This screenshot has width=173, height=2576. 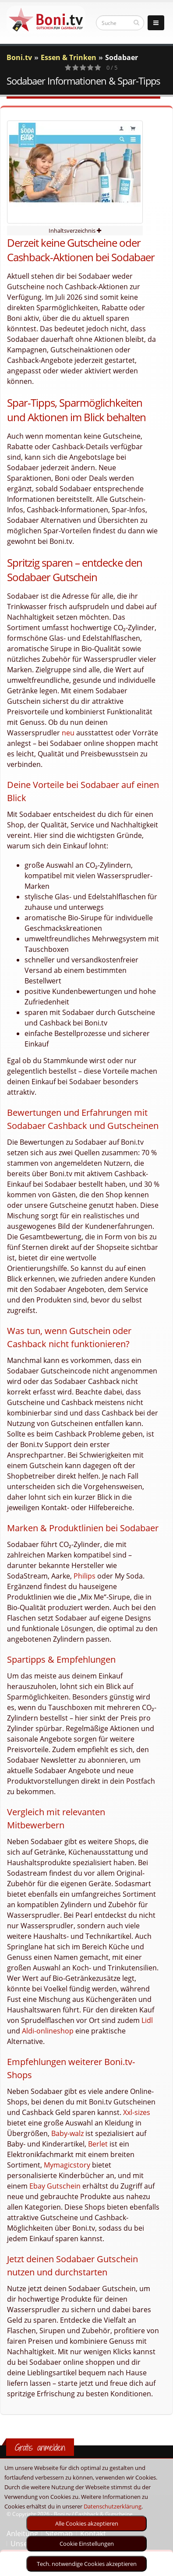 What do you see at coordinates (112, 2506) in the screenshot?
I see `Datenschutzerklärung` at bounding box center [112, 2506].